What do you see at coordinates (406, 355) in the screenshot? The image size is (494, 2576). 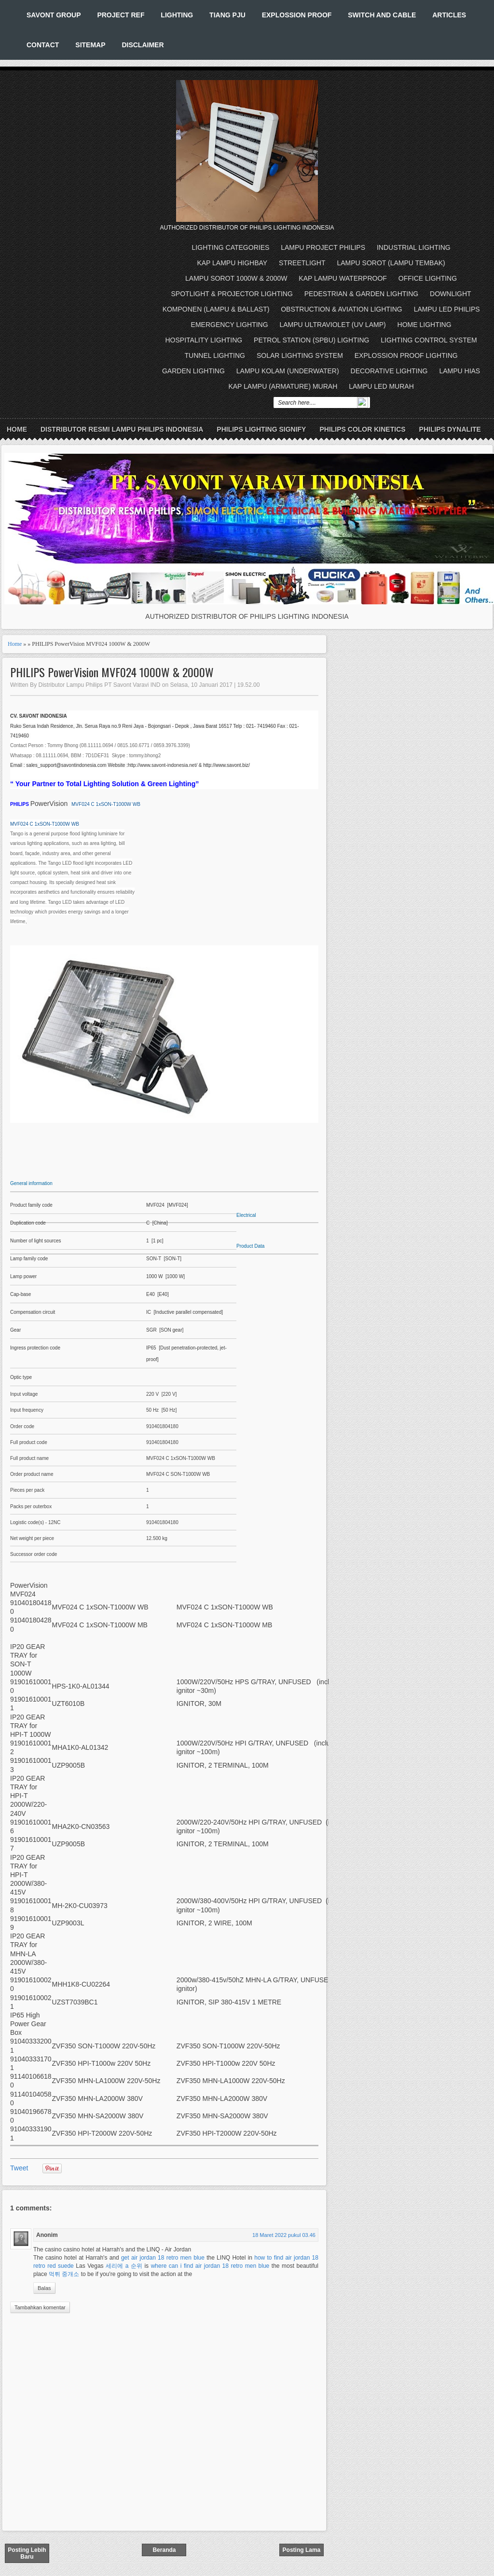 I see `EXPLOSSION PROOF LIGHTING` at bounding box center [406, 355].